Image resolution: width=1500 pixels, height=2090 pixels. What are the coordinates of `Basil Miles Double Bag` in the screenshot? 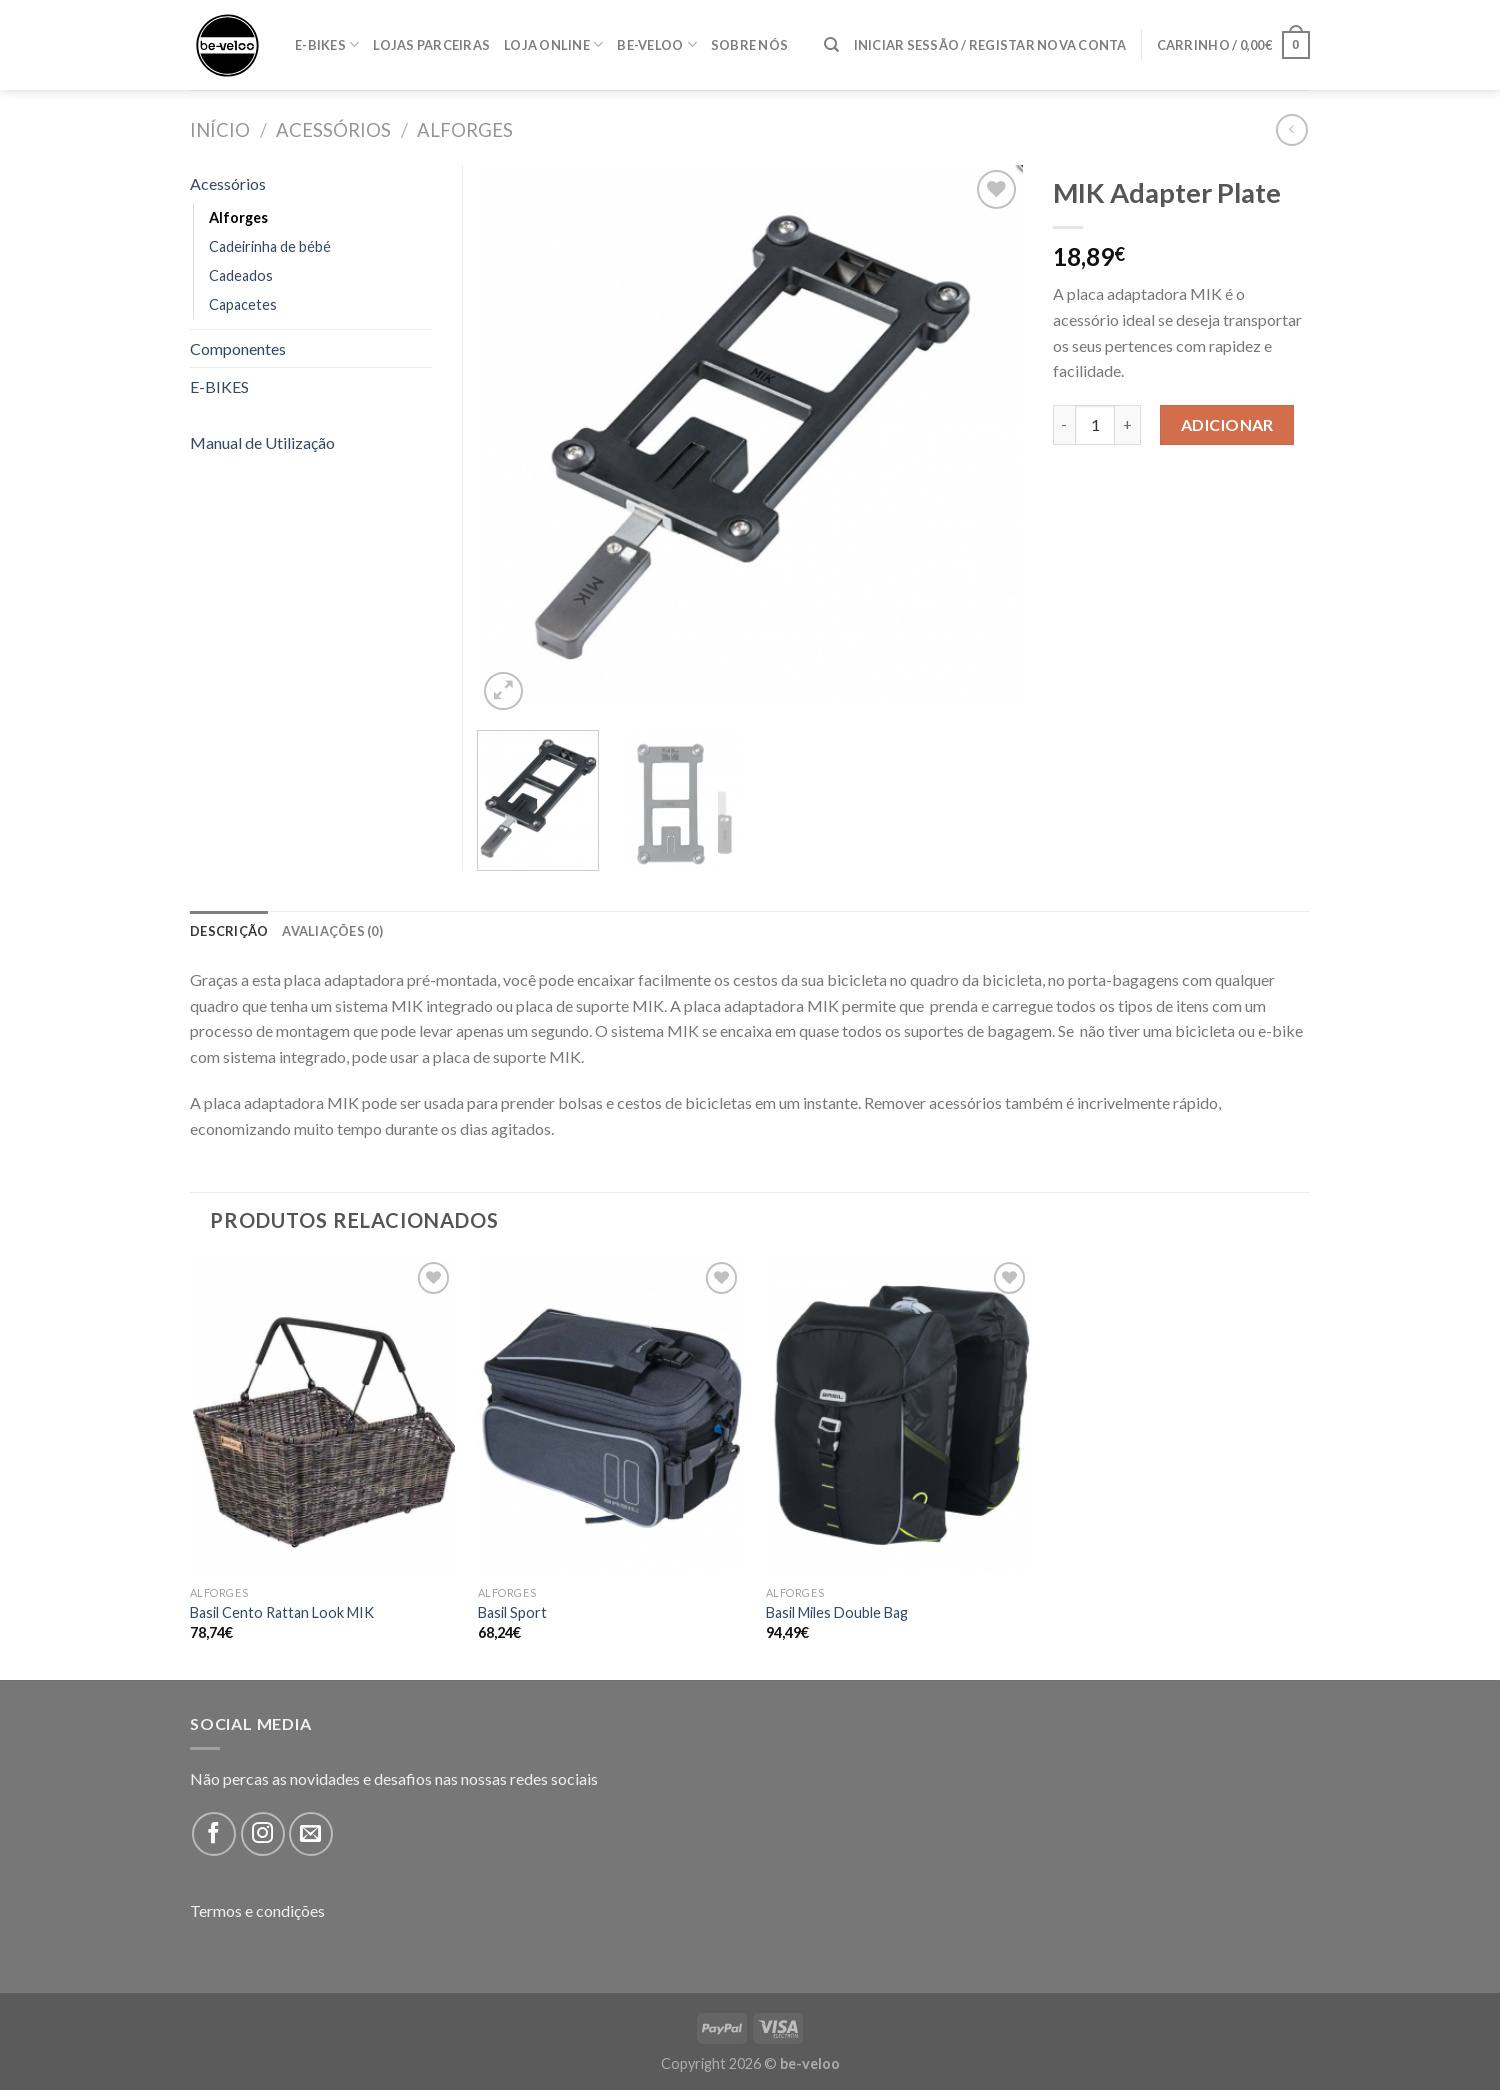 It's located at (837, 1612).